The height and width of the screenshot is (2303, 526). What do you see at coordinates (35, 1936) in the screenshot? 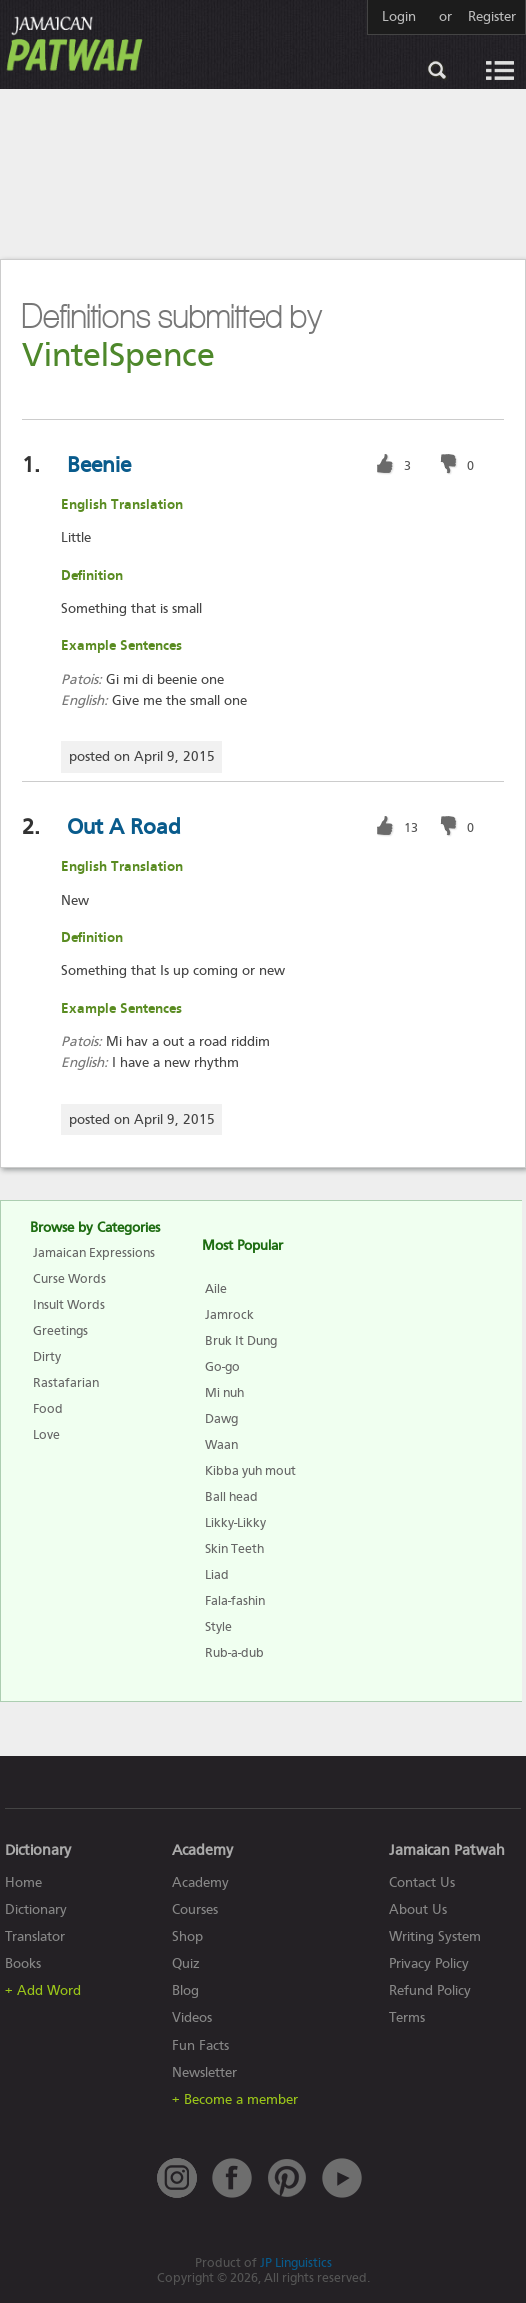
I see `Translator` at bounding box center [35, 1936].